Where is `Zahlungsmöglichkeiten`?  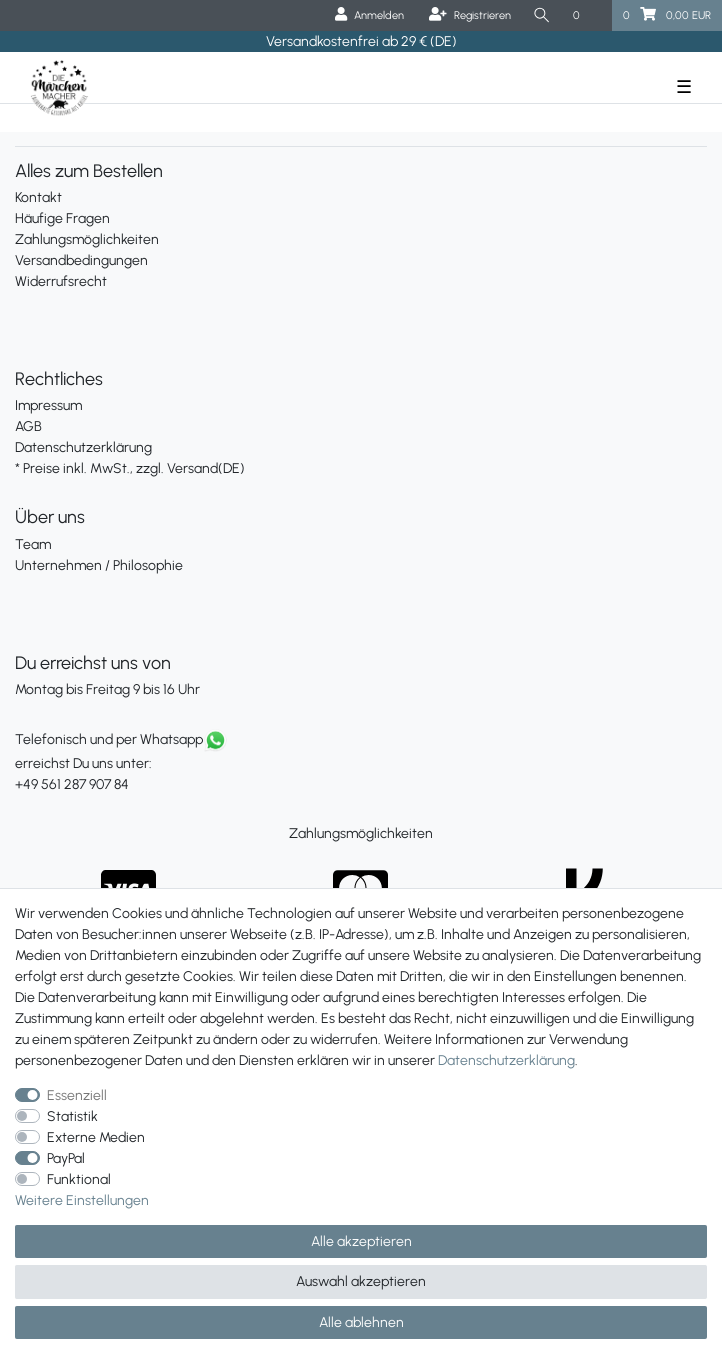 Zahlungsmöglichkeiten is located at coordinates (87, 239).